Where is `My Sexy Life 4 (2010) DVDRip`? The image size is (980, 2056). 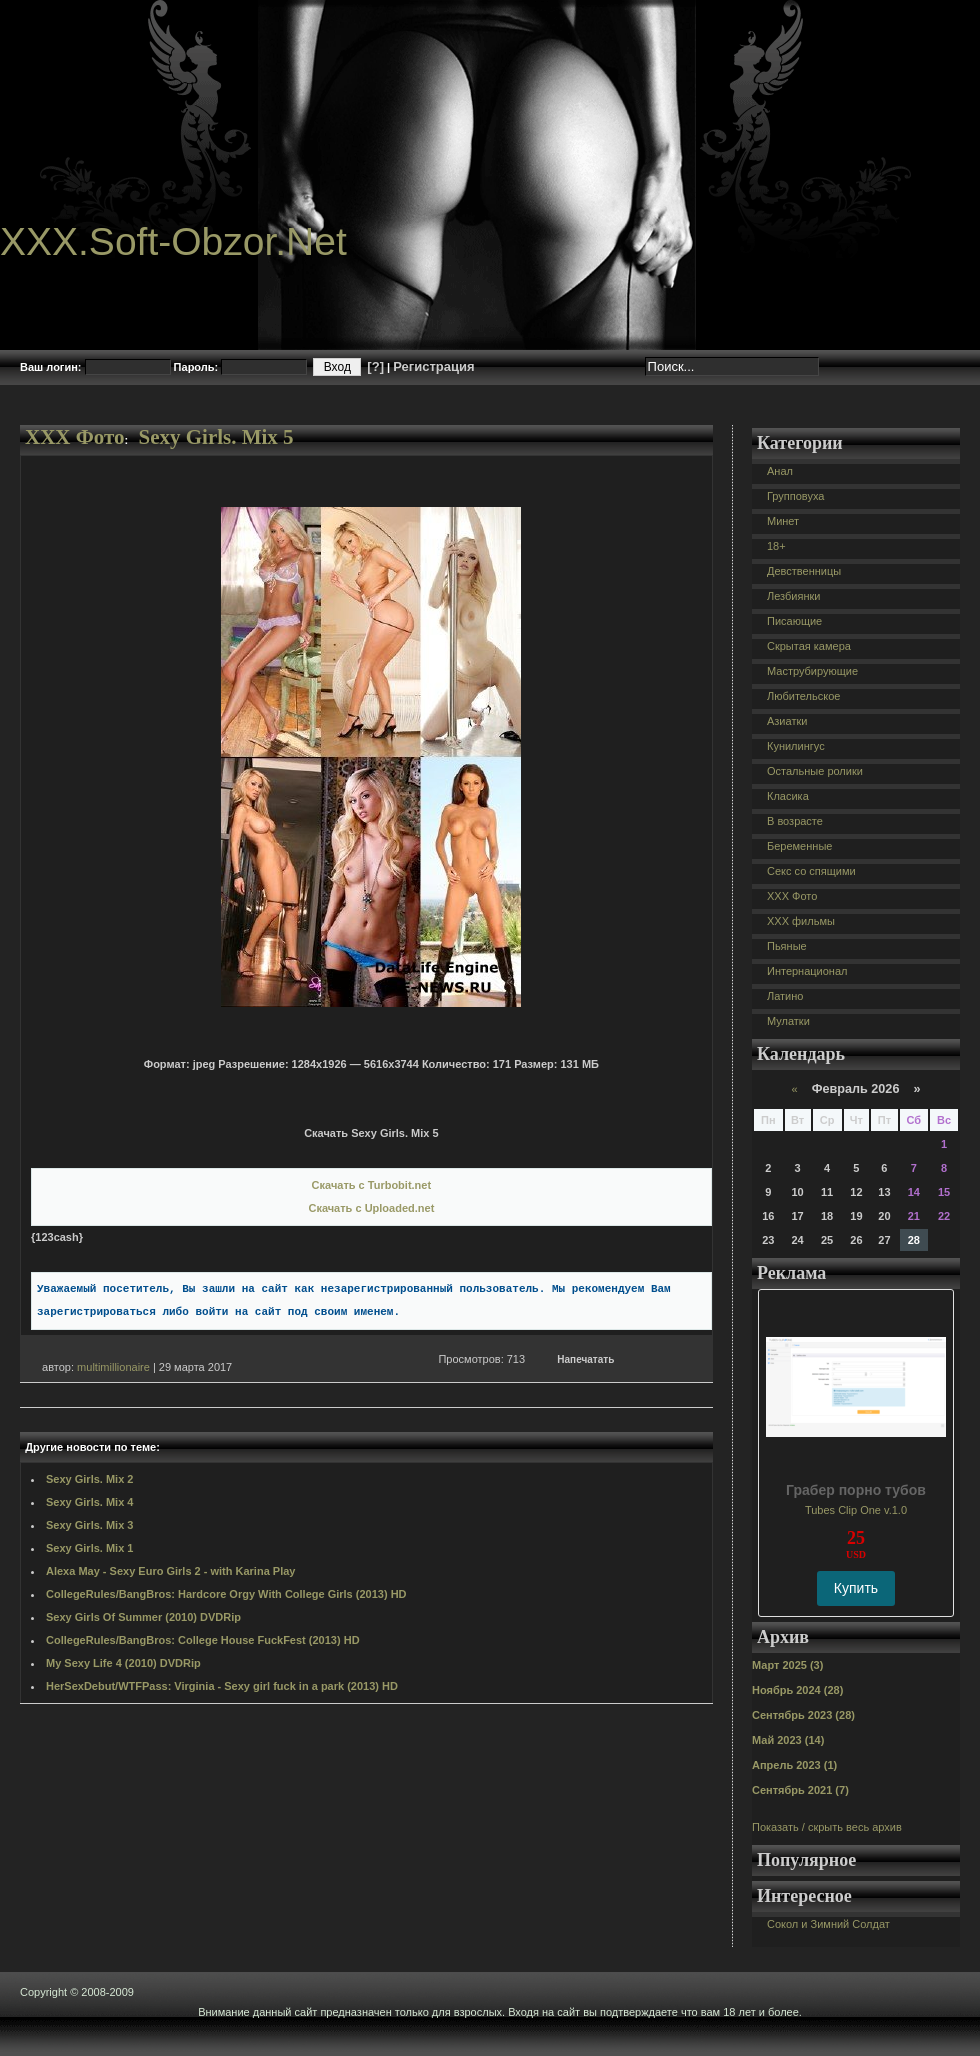 My Sexy Life 4 (2010) DVDRip is located at coordinates (123, 1663).